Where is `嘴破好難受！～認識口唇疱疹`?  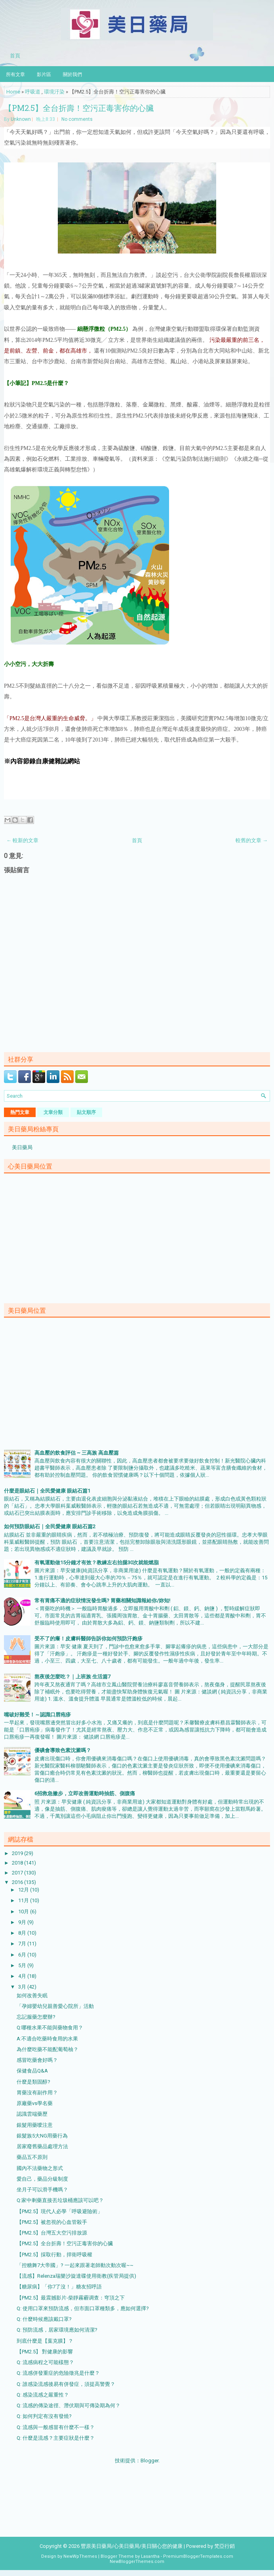 嘴破好難受！～認識口唇疱疹 is located at coordinates (37, 1715).